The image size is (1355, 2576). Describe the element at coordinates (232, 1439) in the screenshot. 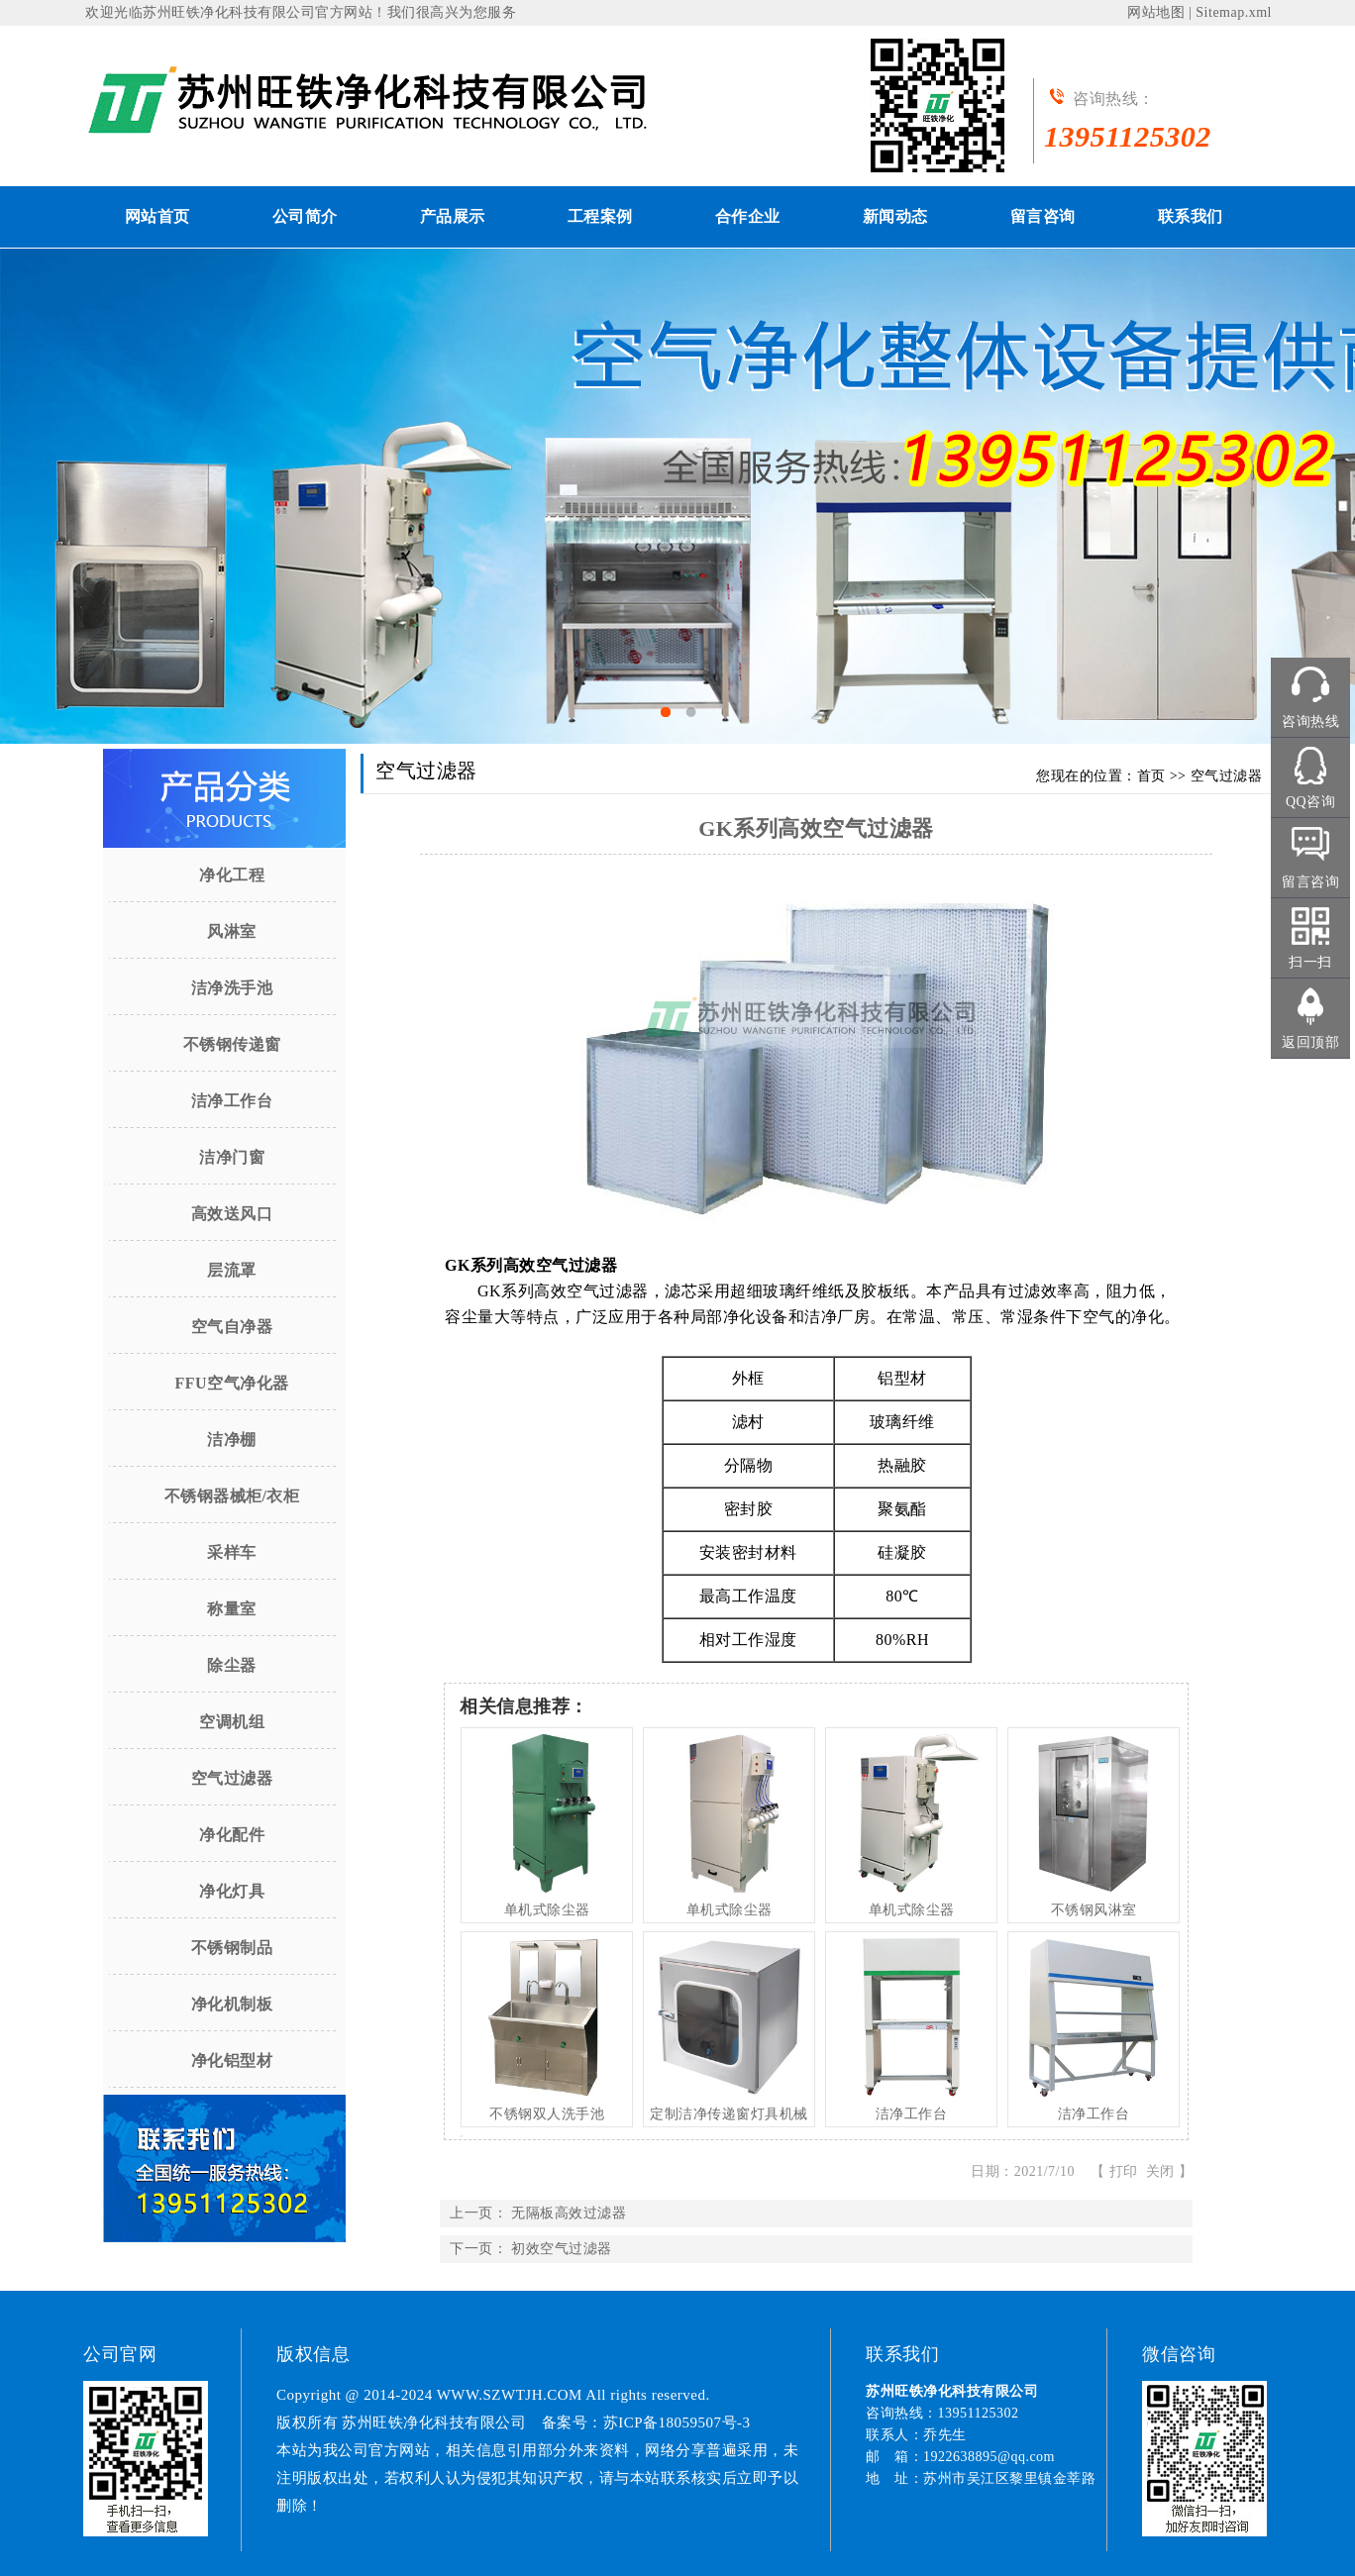

I see `洁净棚` at that location.